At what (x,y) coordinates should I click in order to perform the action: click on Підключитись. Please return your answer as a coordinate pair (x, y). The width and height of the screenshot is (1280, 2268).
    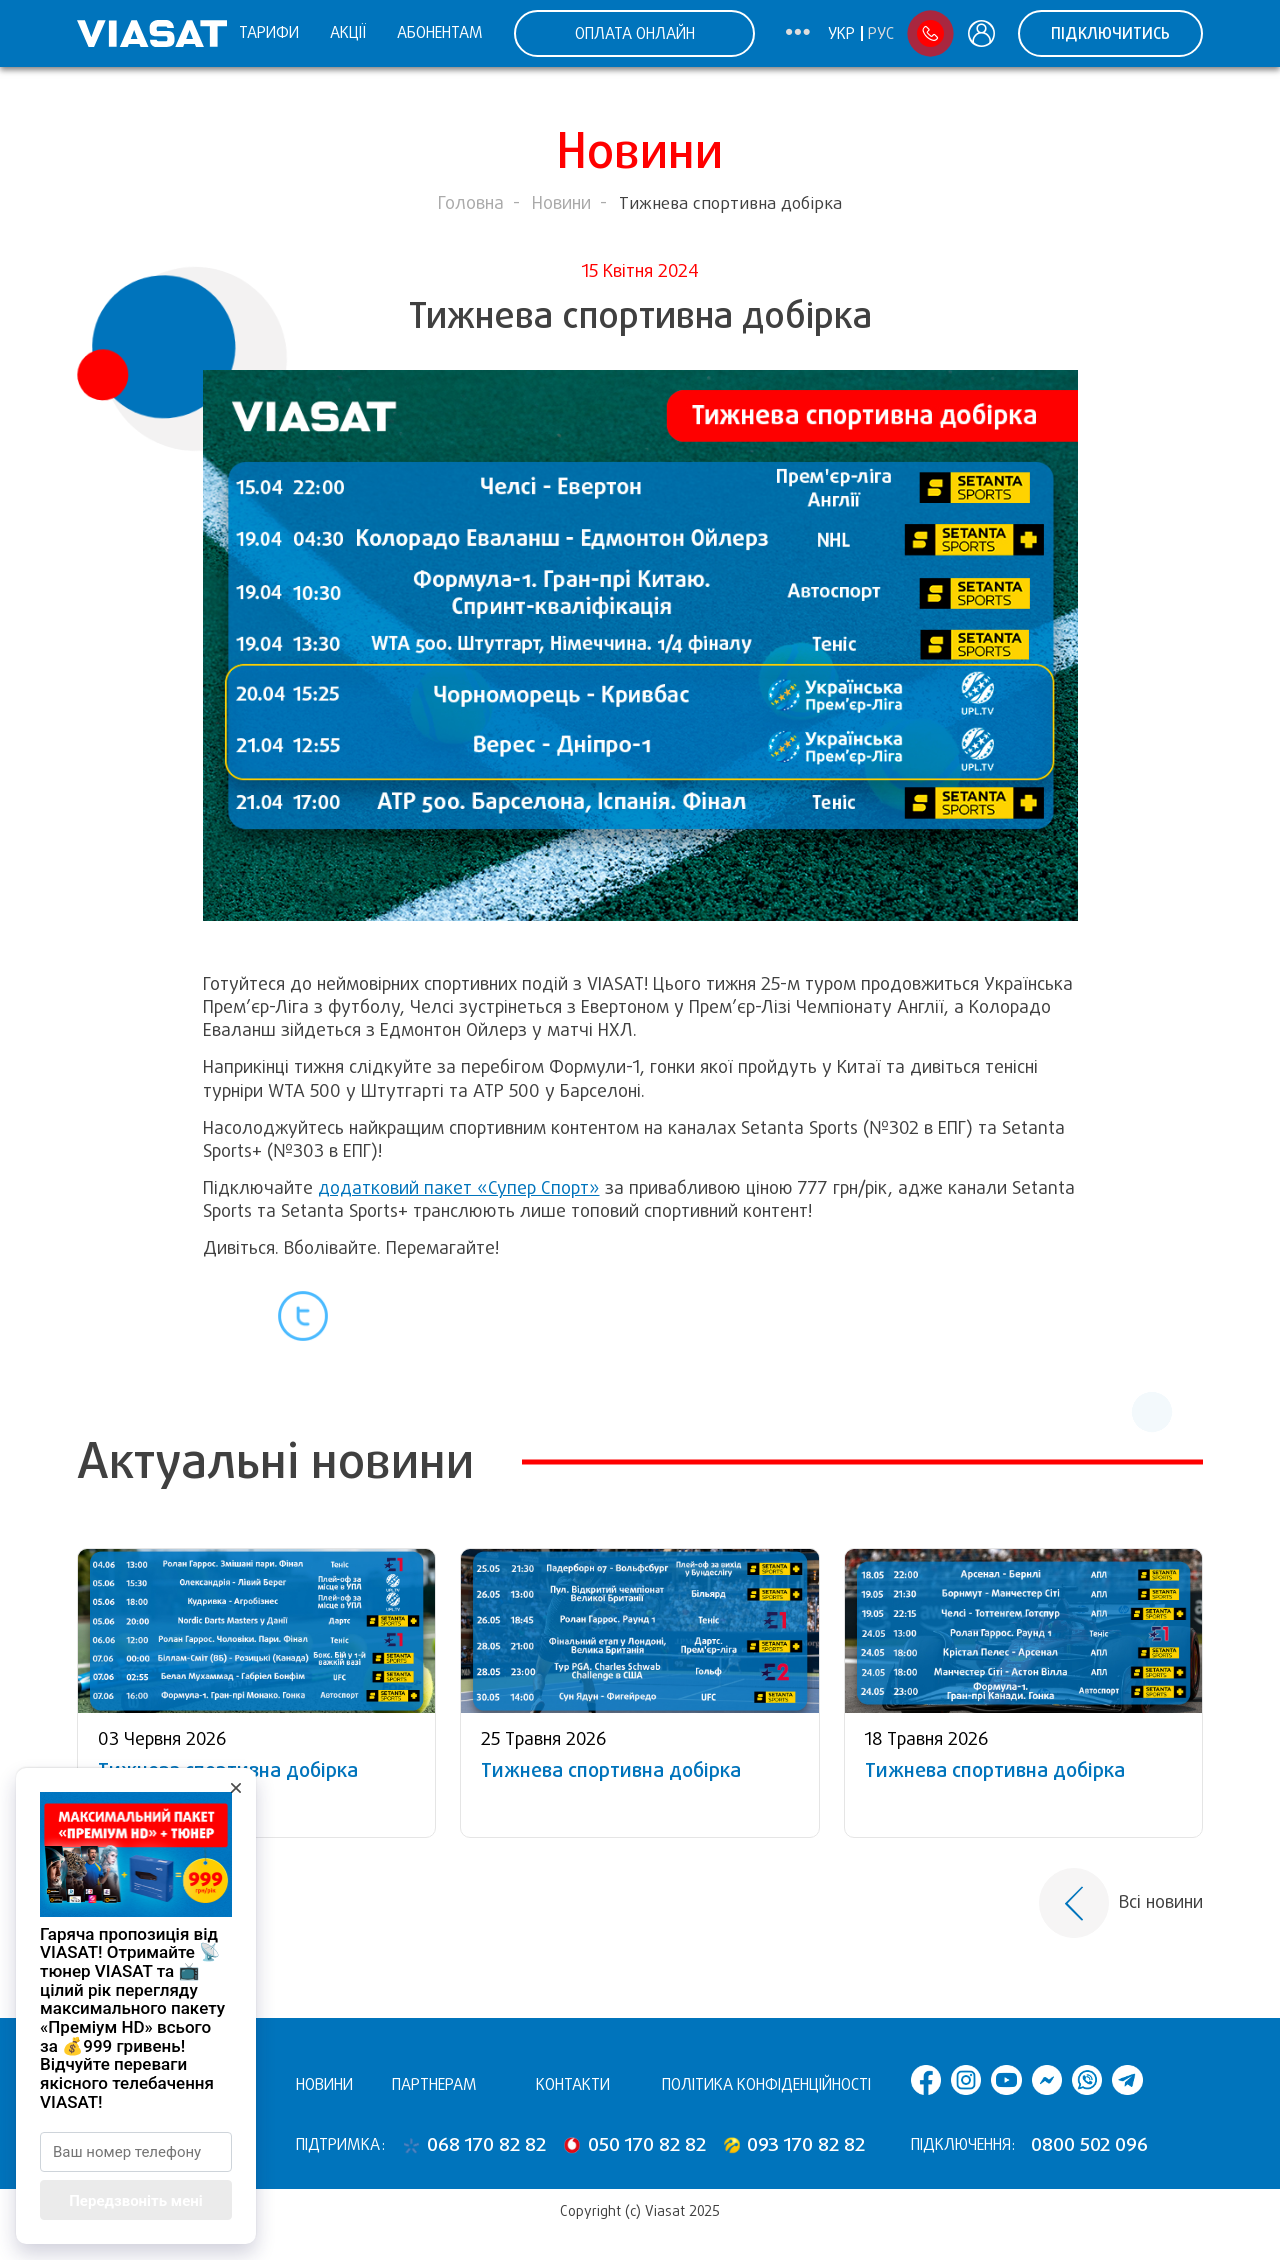
    Looking at the image, I should click on (1110, 33).